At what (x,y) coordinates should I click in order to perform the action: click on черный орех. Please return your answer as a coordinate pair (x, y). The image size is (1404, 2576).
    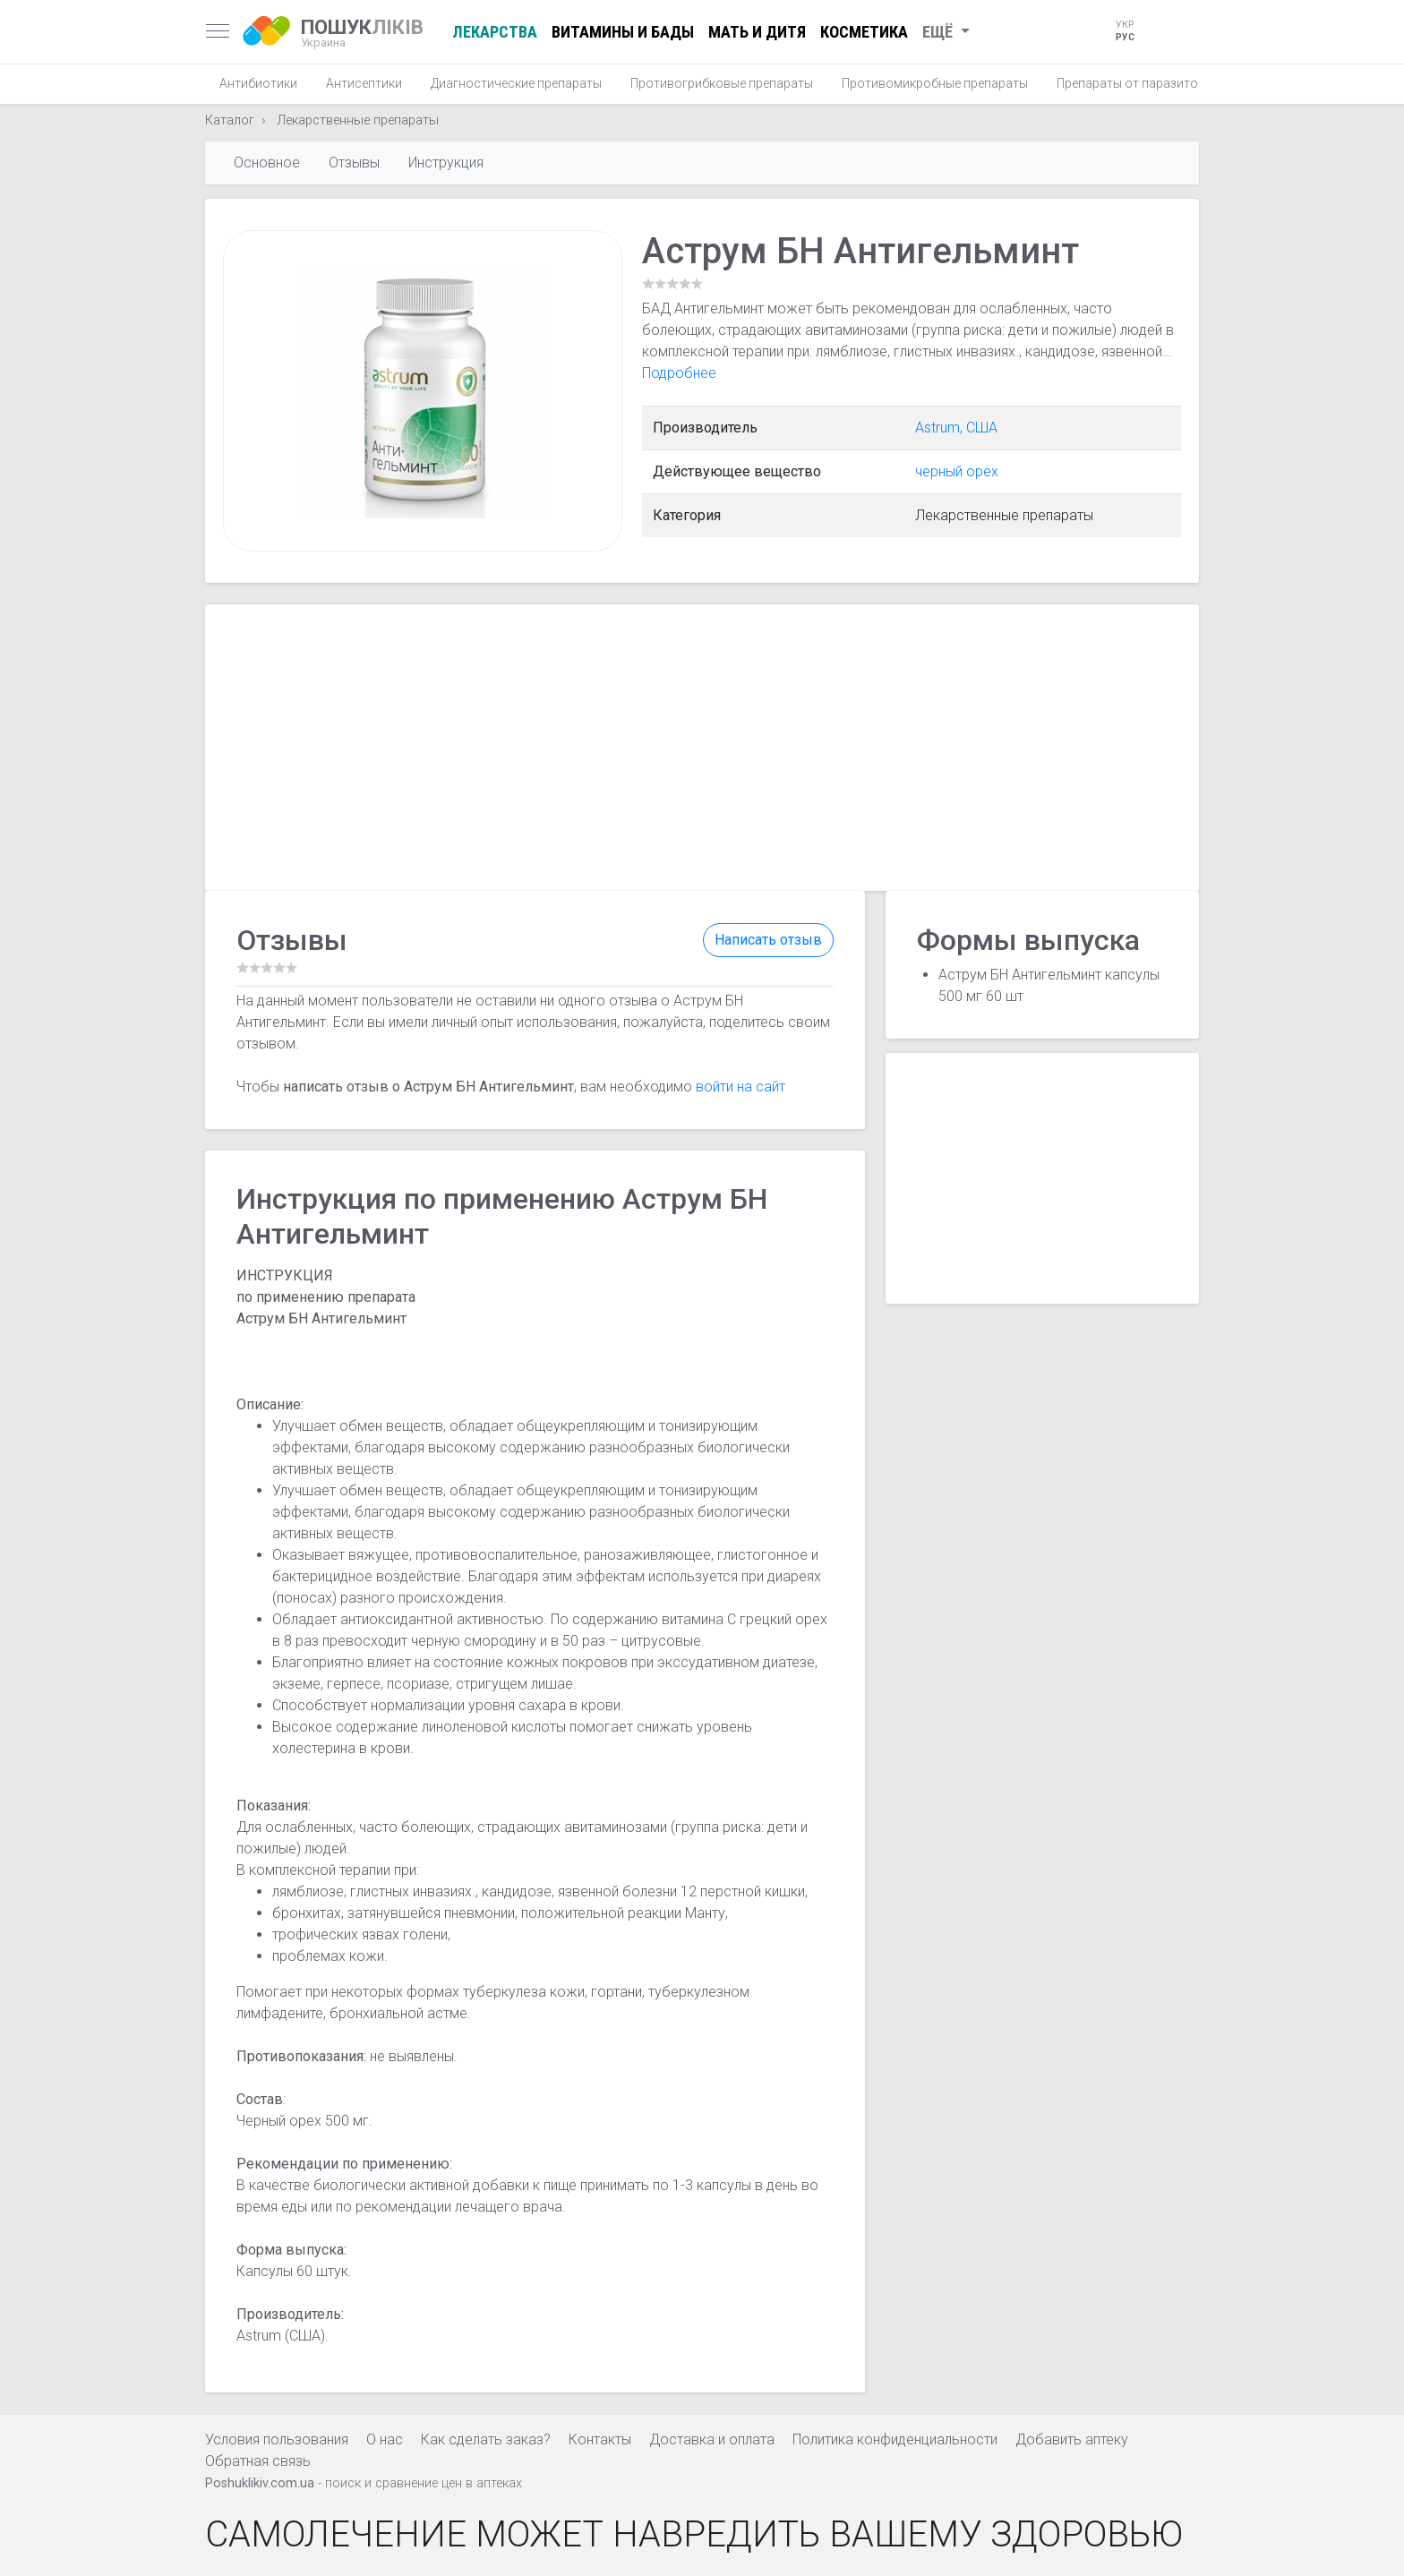
    Looking at the image, I should click on (956, 471).